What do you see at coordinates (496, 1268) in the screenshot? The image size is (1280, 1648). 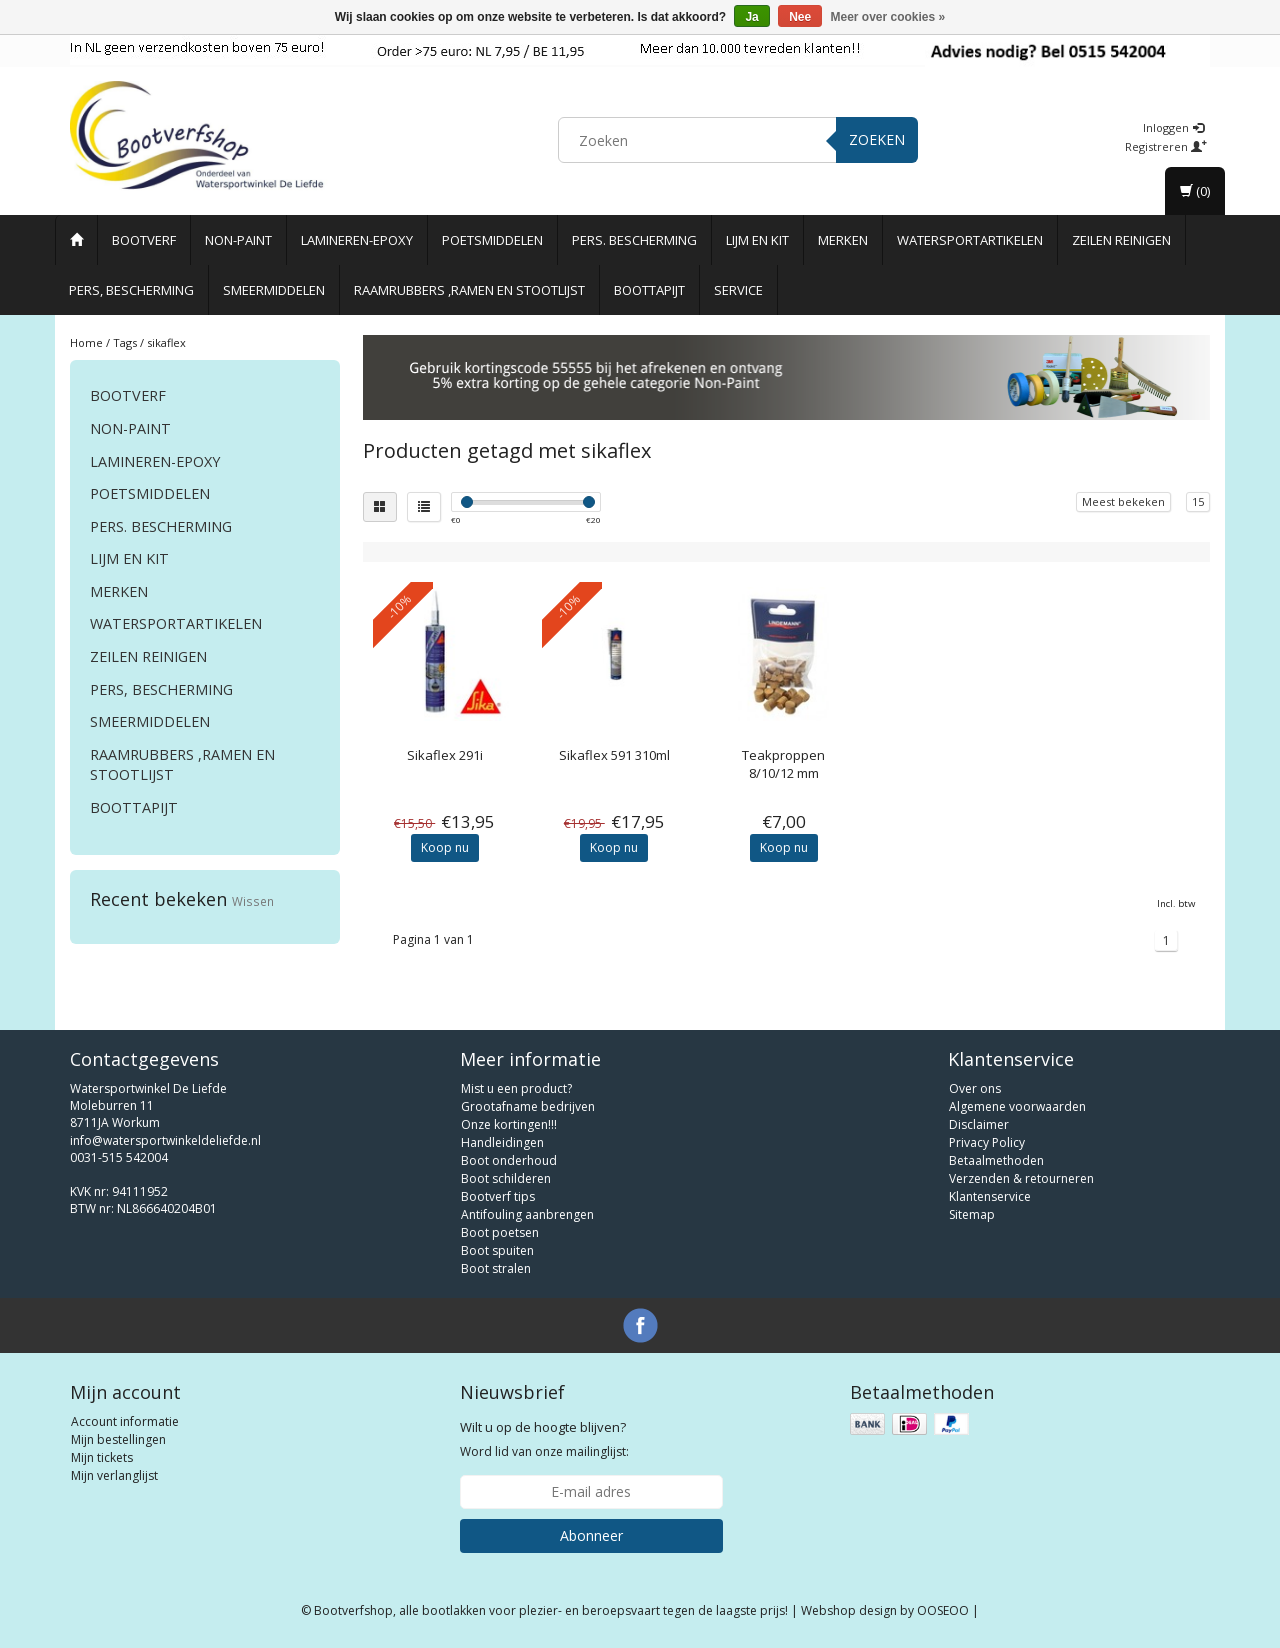 I see `Boot stralen` at bounding box center [496, 1268].